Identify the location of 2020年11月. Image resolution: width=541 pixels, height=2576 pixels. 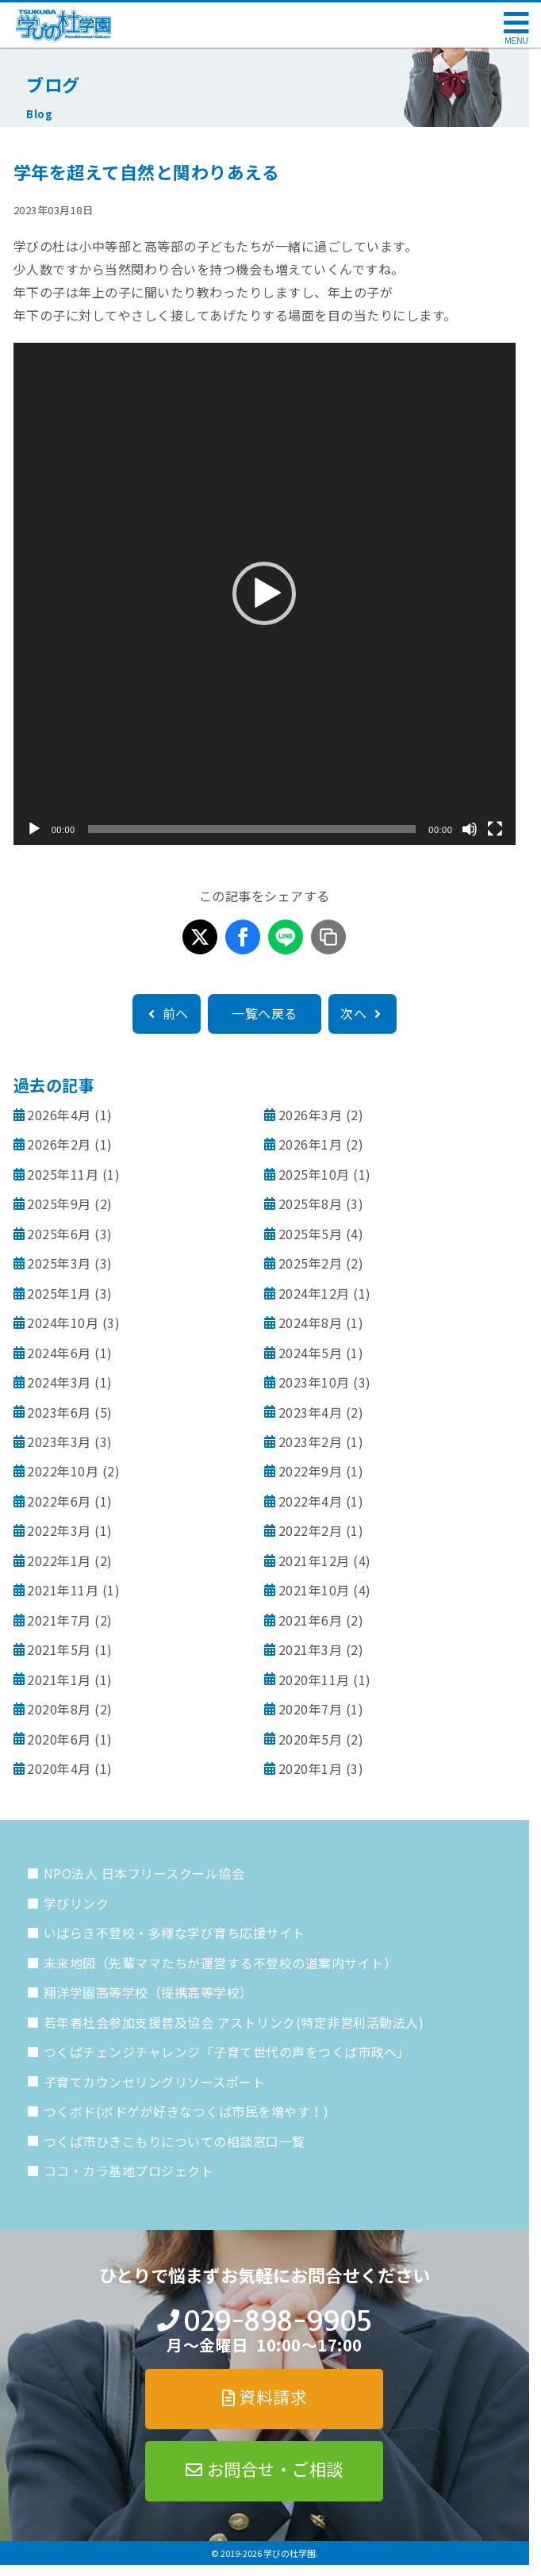
(314, 1679).